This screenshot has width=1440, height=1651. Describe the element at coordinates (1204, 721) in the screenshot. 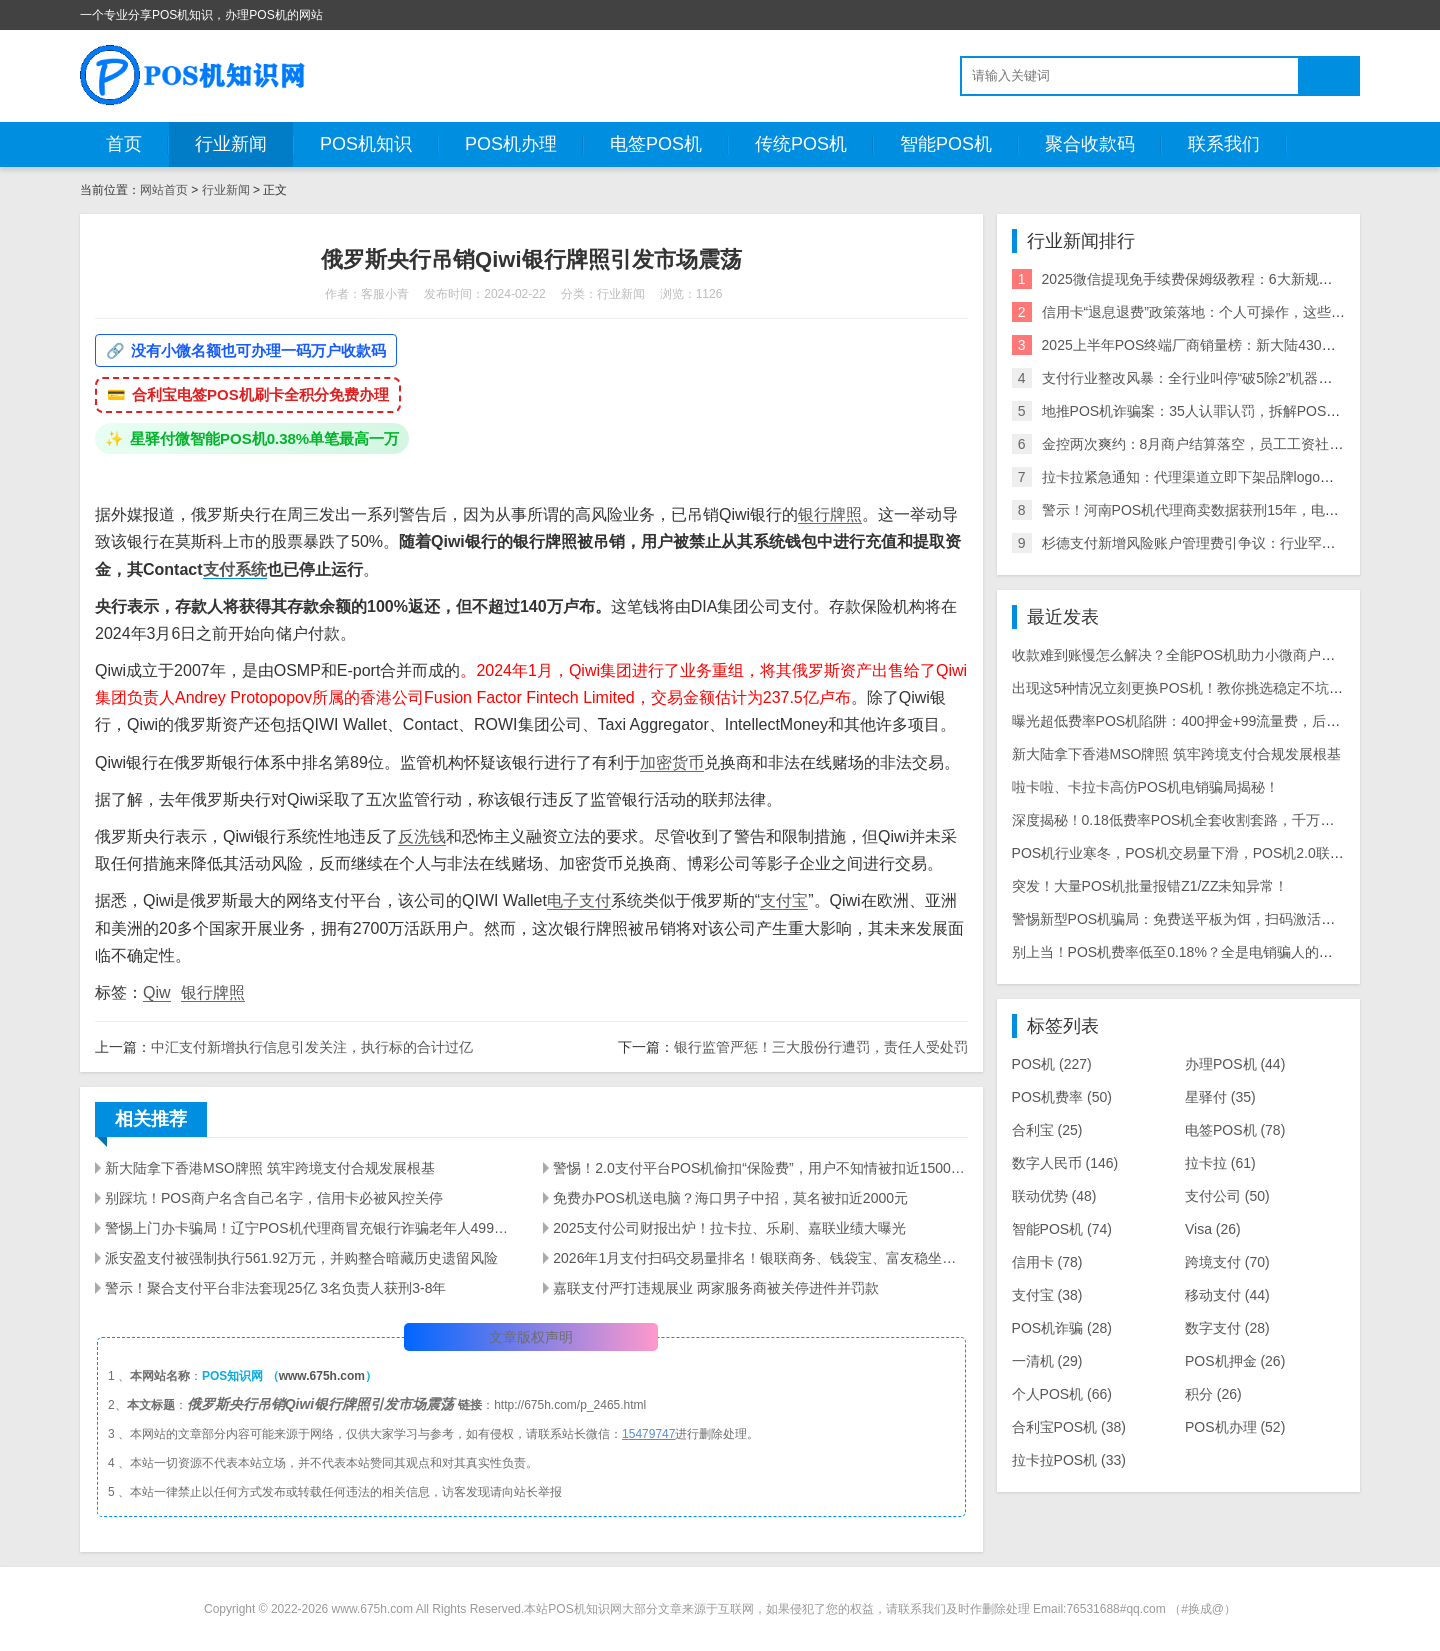

I see `曝光超低费率POS机陷阱：400押金+99流量费，后期费率暴涨` at that location.